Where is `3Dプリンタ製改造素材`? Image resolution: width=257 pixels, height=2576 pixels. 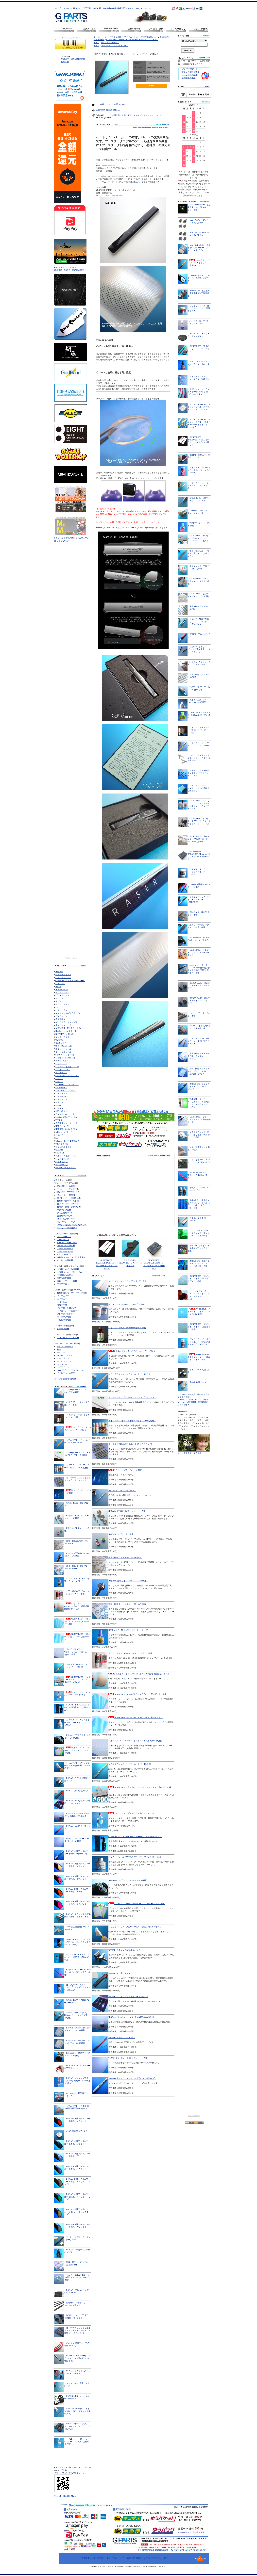
3Dプリンタ製改造素材 is located at coordinates (67, 1228).